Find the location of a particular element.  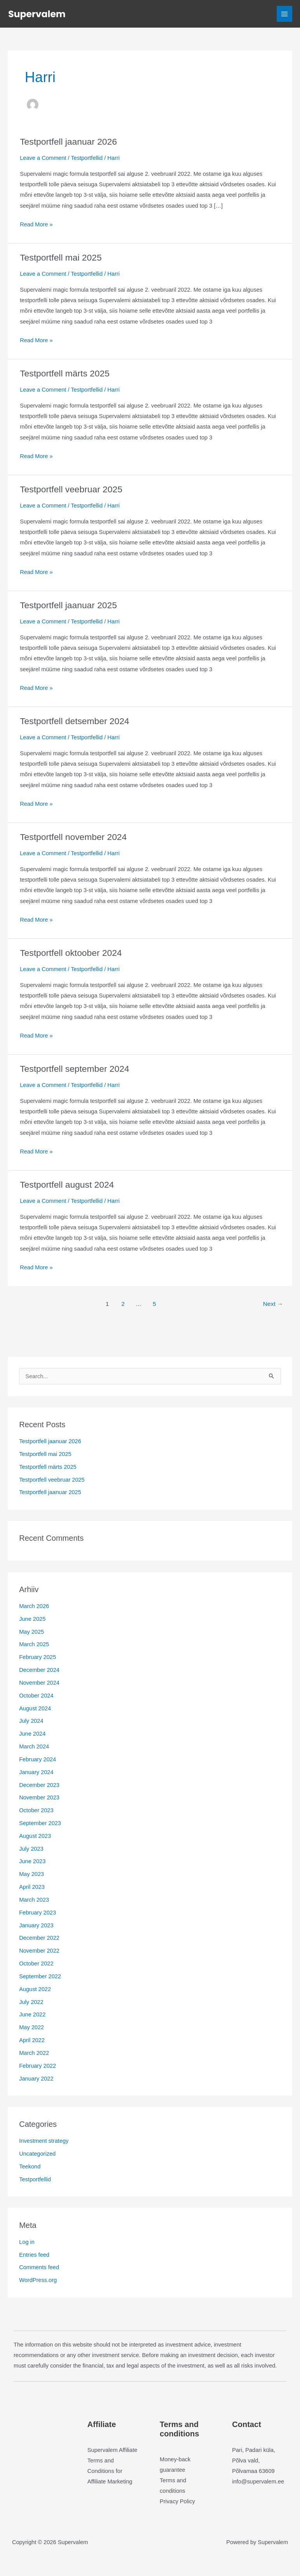

August 2024 is located at coordinates (35, 1708).